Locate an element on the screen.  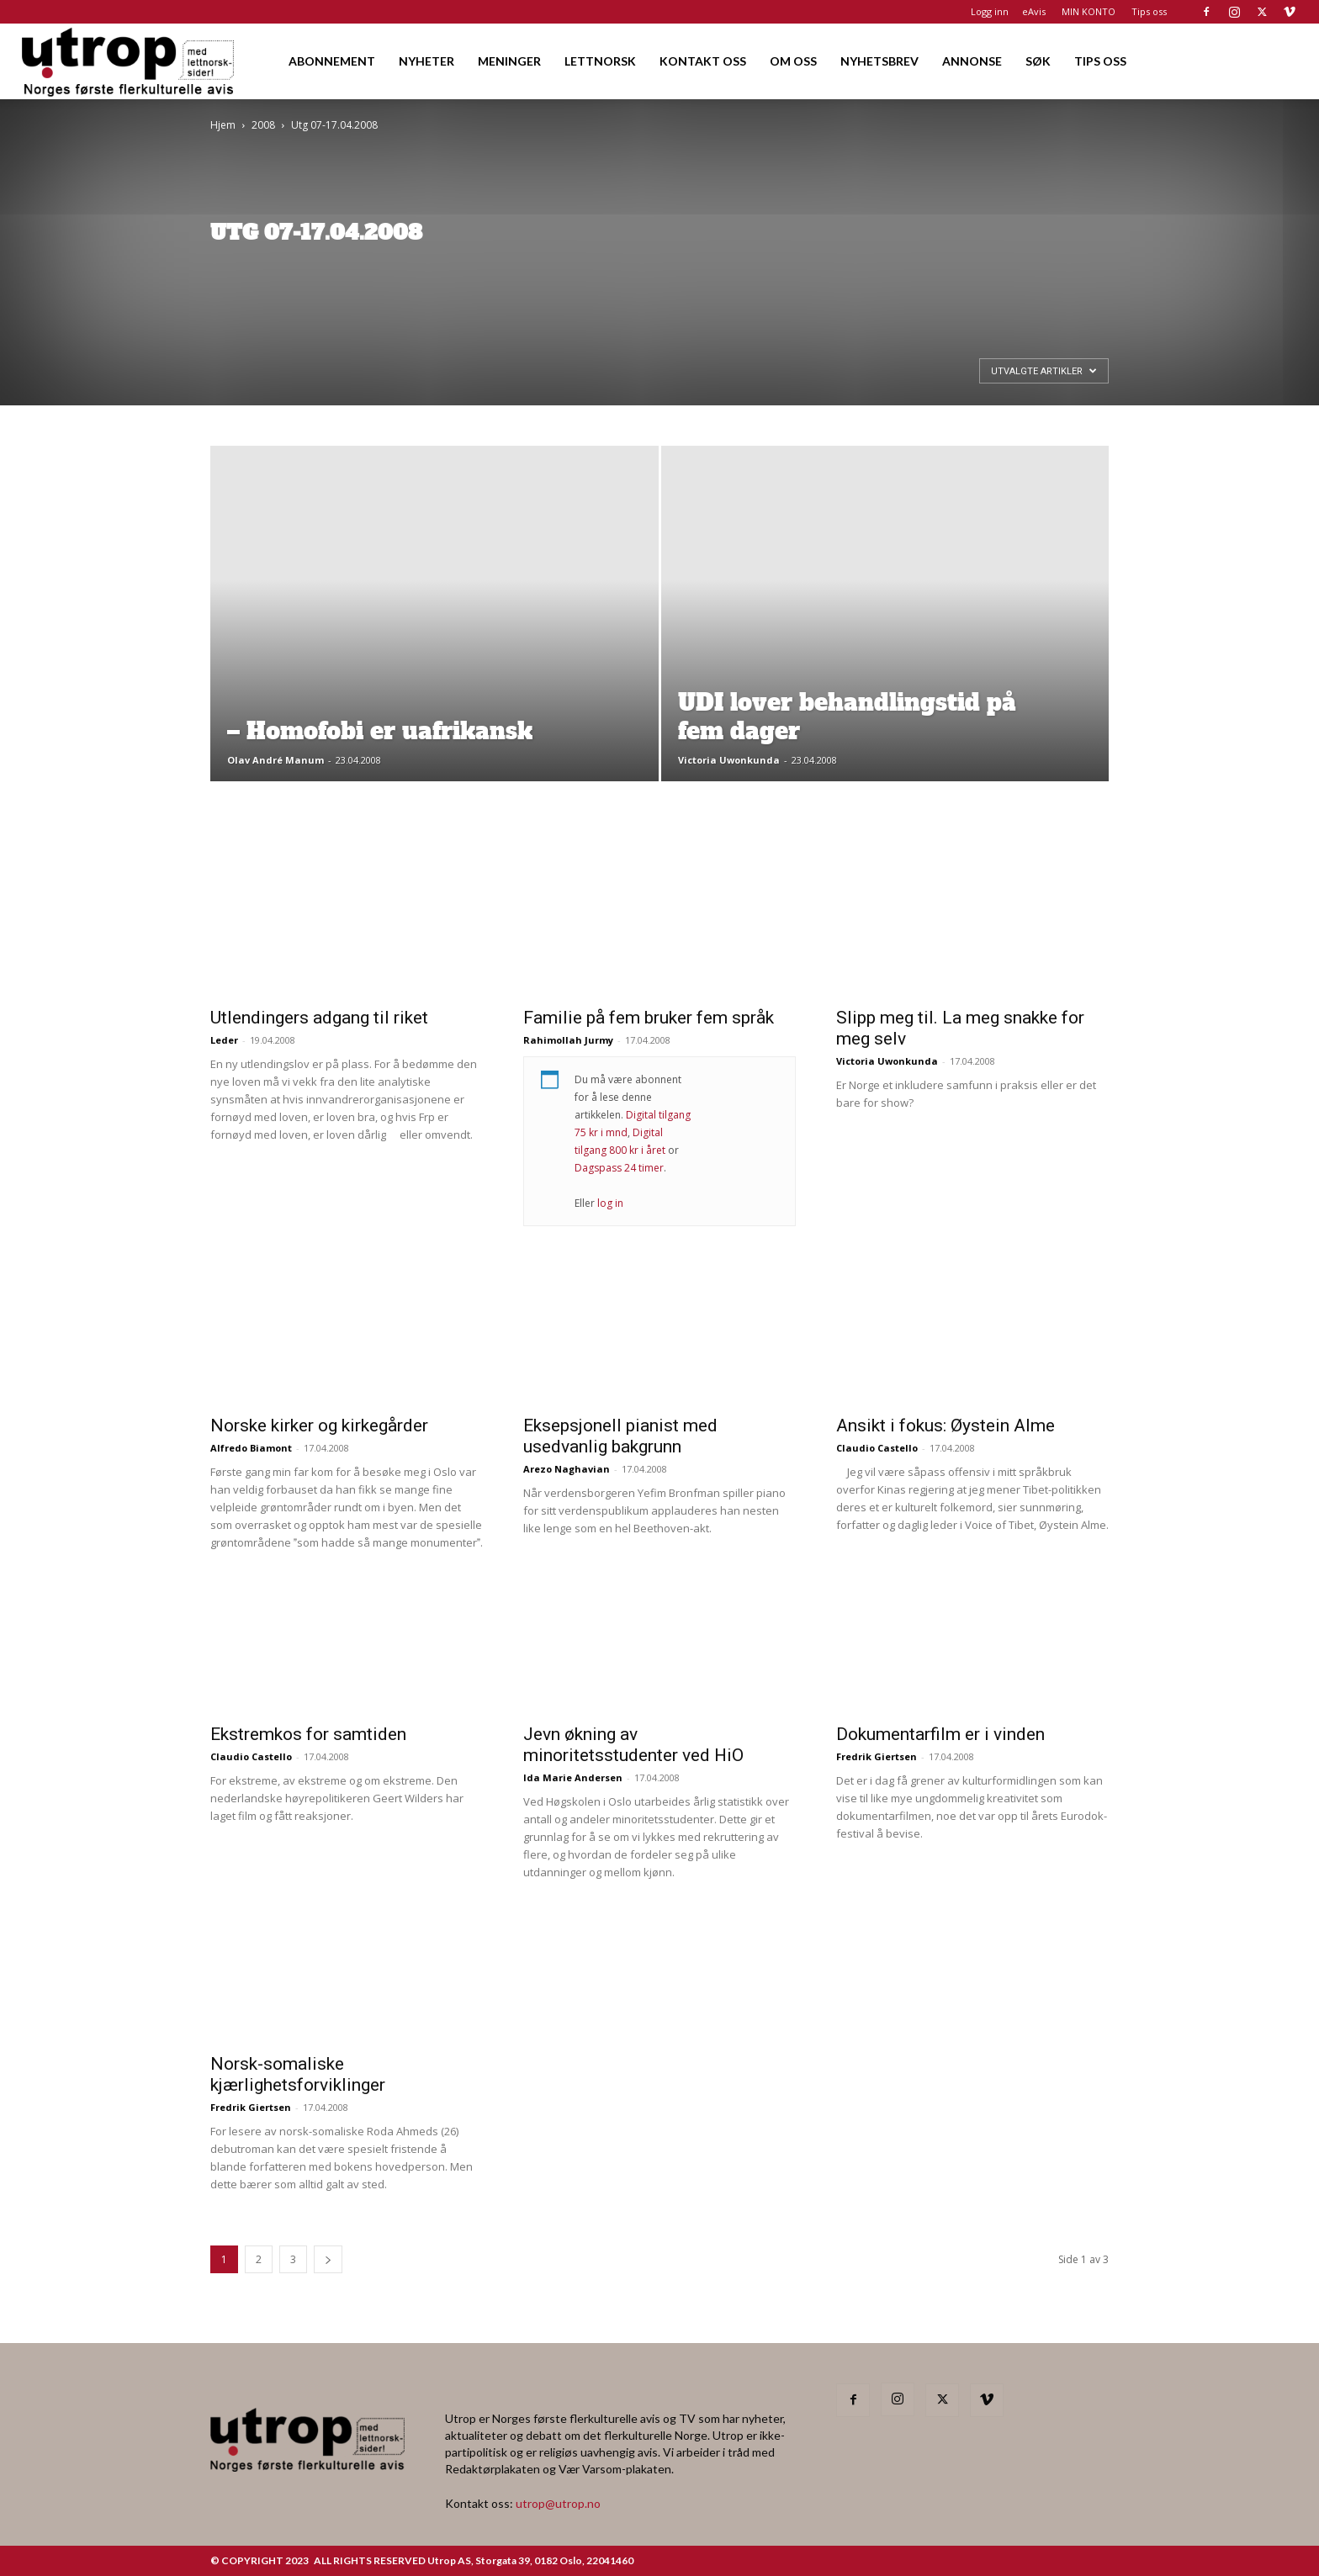
[Logo] is located at coordinates (129, 61).